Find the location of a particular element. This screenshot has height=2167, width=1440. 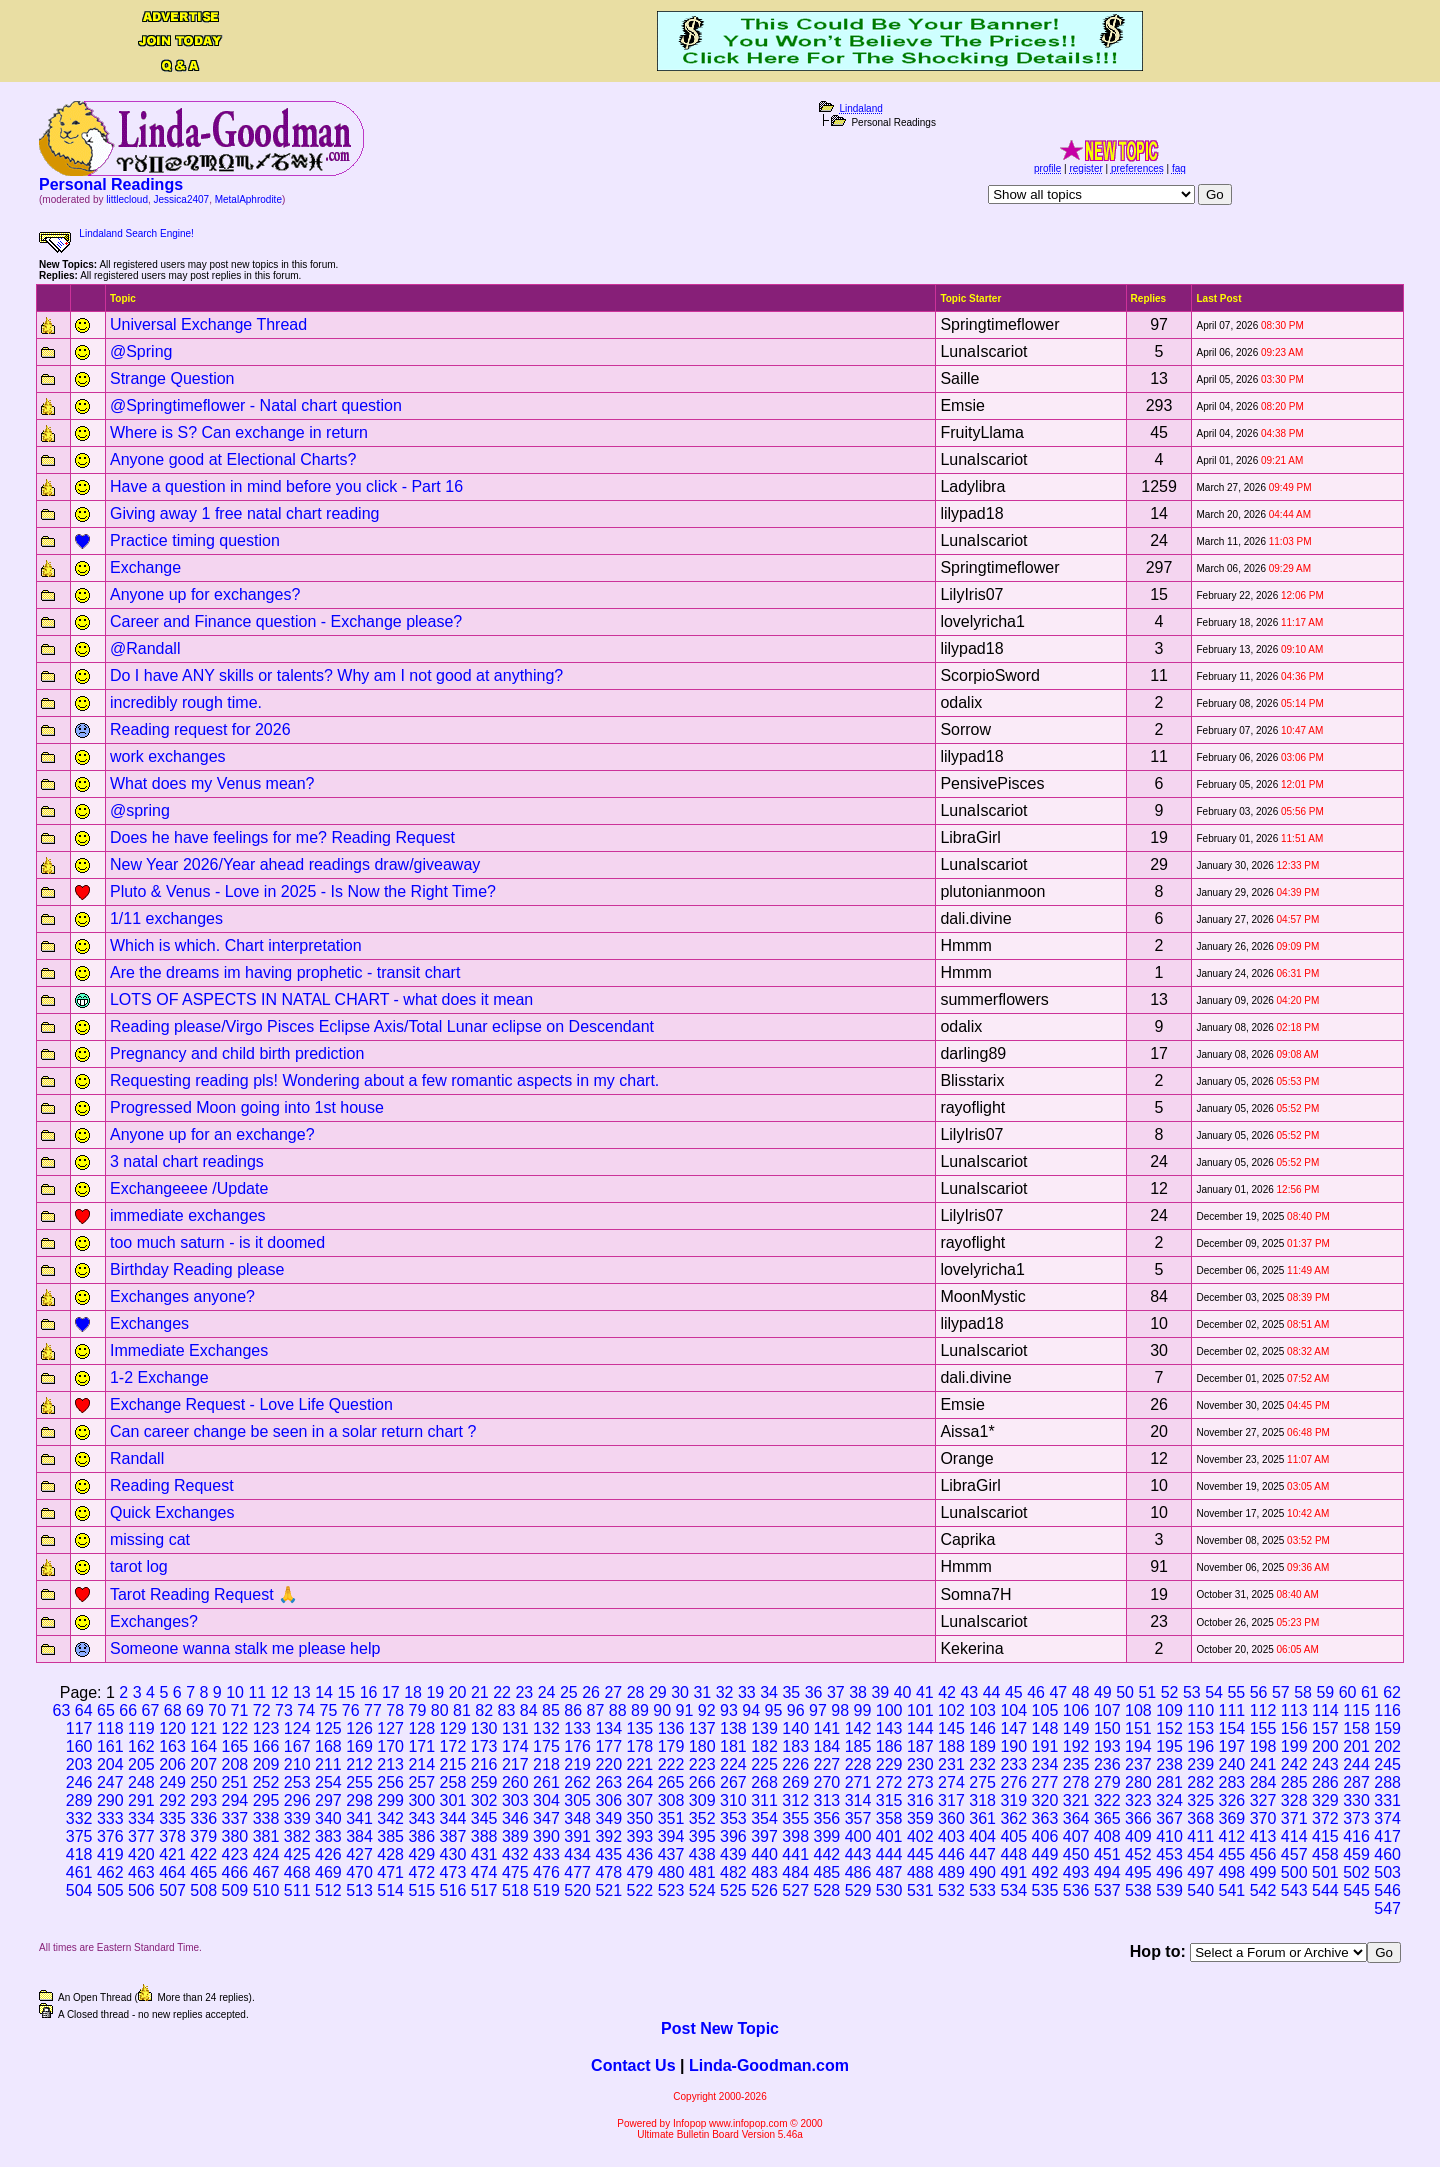

187 is located at coordinates (920, 1746).